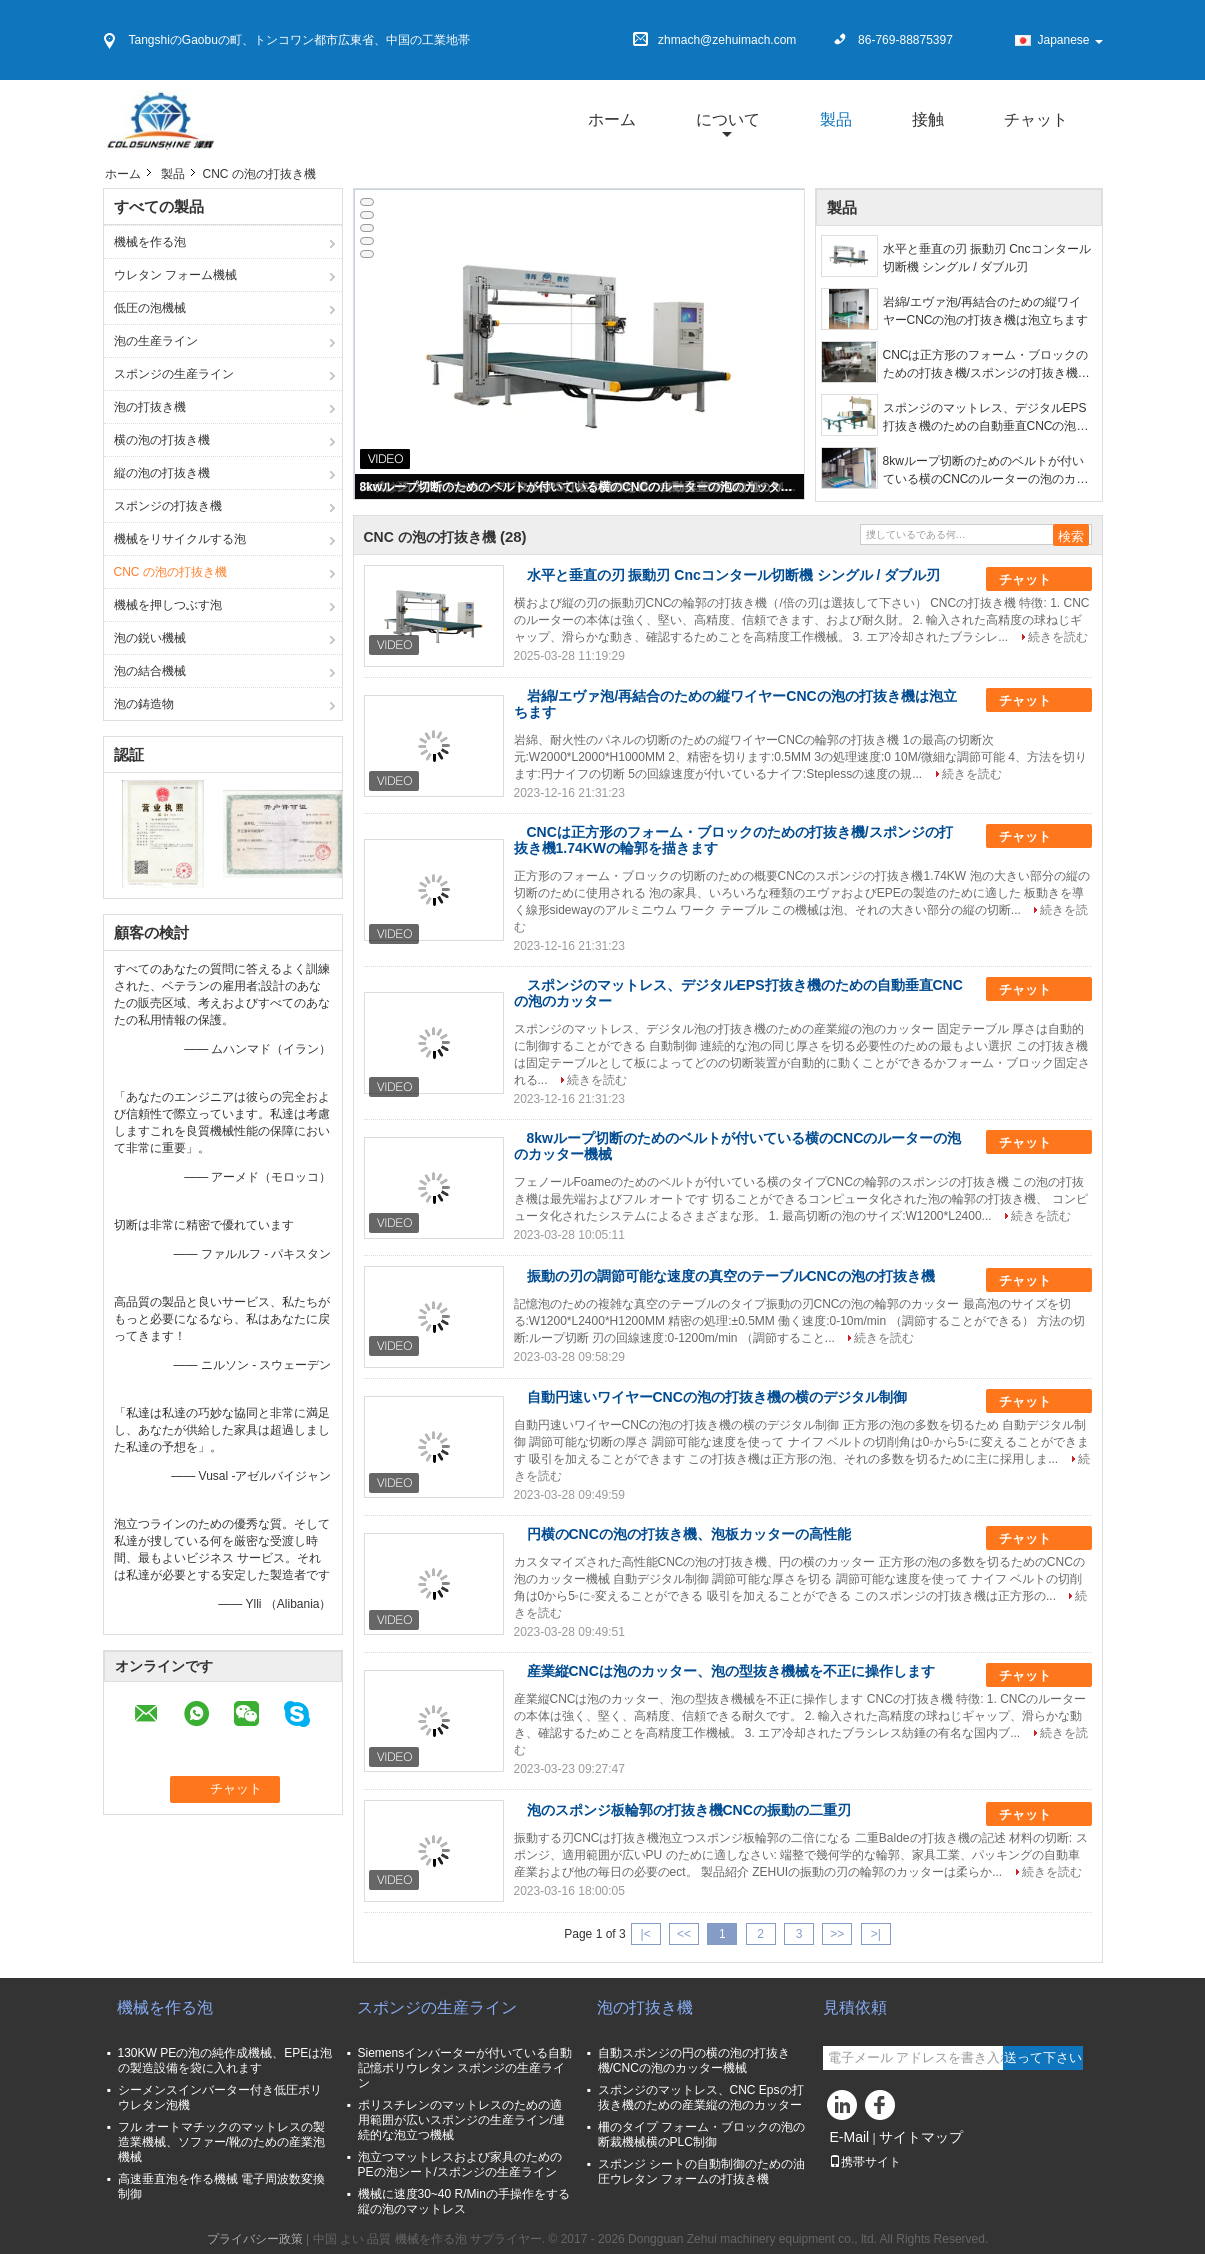  Describe the element at coordinates (921, 2137) in the screenshot. I see `サイトマップ` at that location.